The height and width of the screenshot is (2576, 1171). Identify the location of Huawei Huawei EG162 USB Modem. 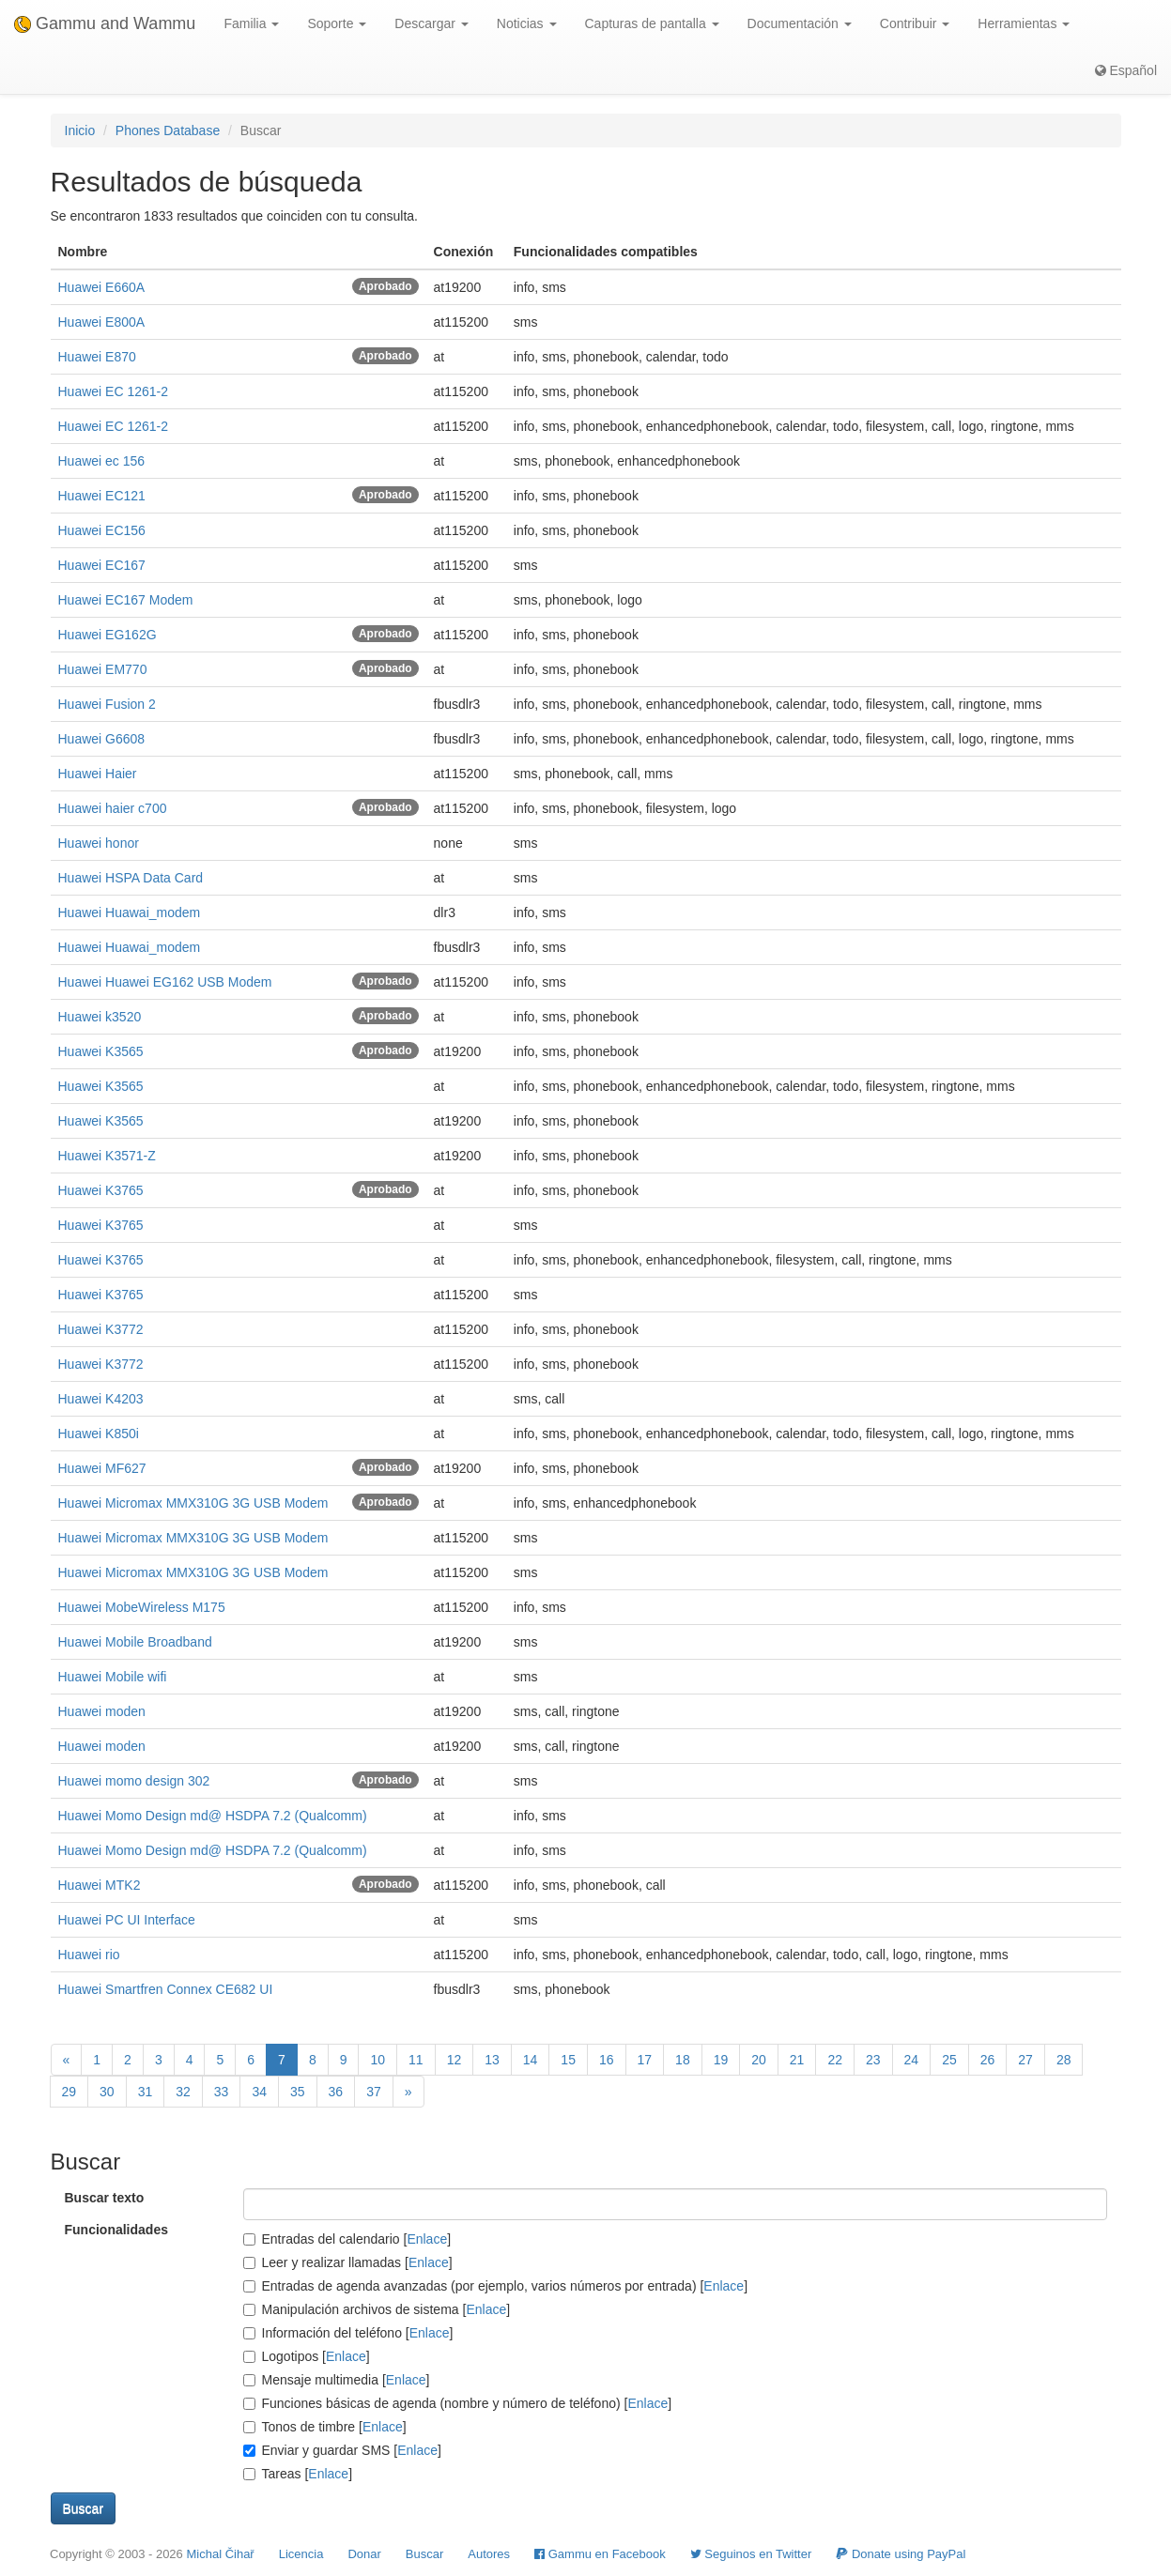
(165, 981).